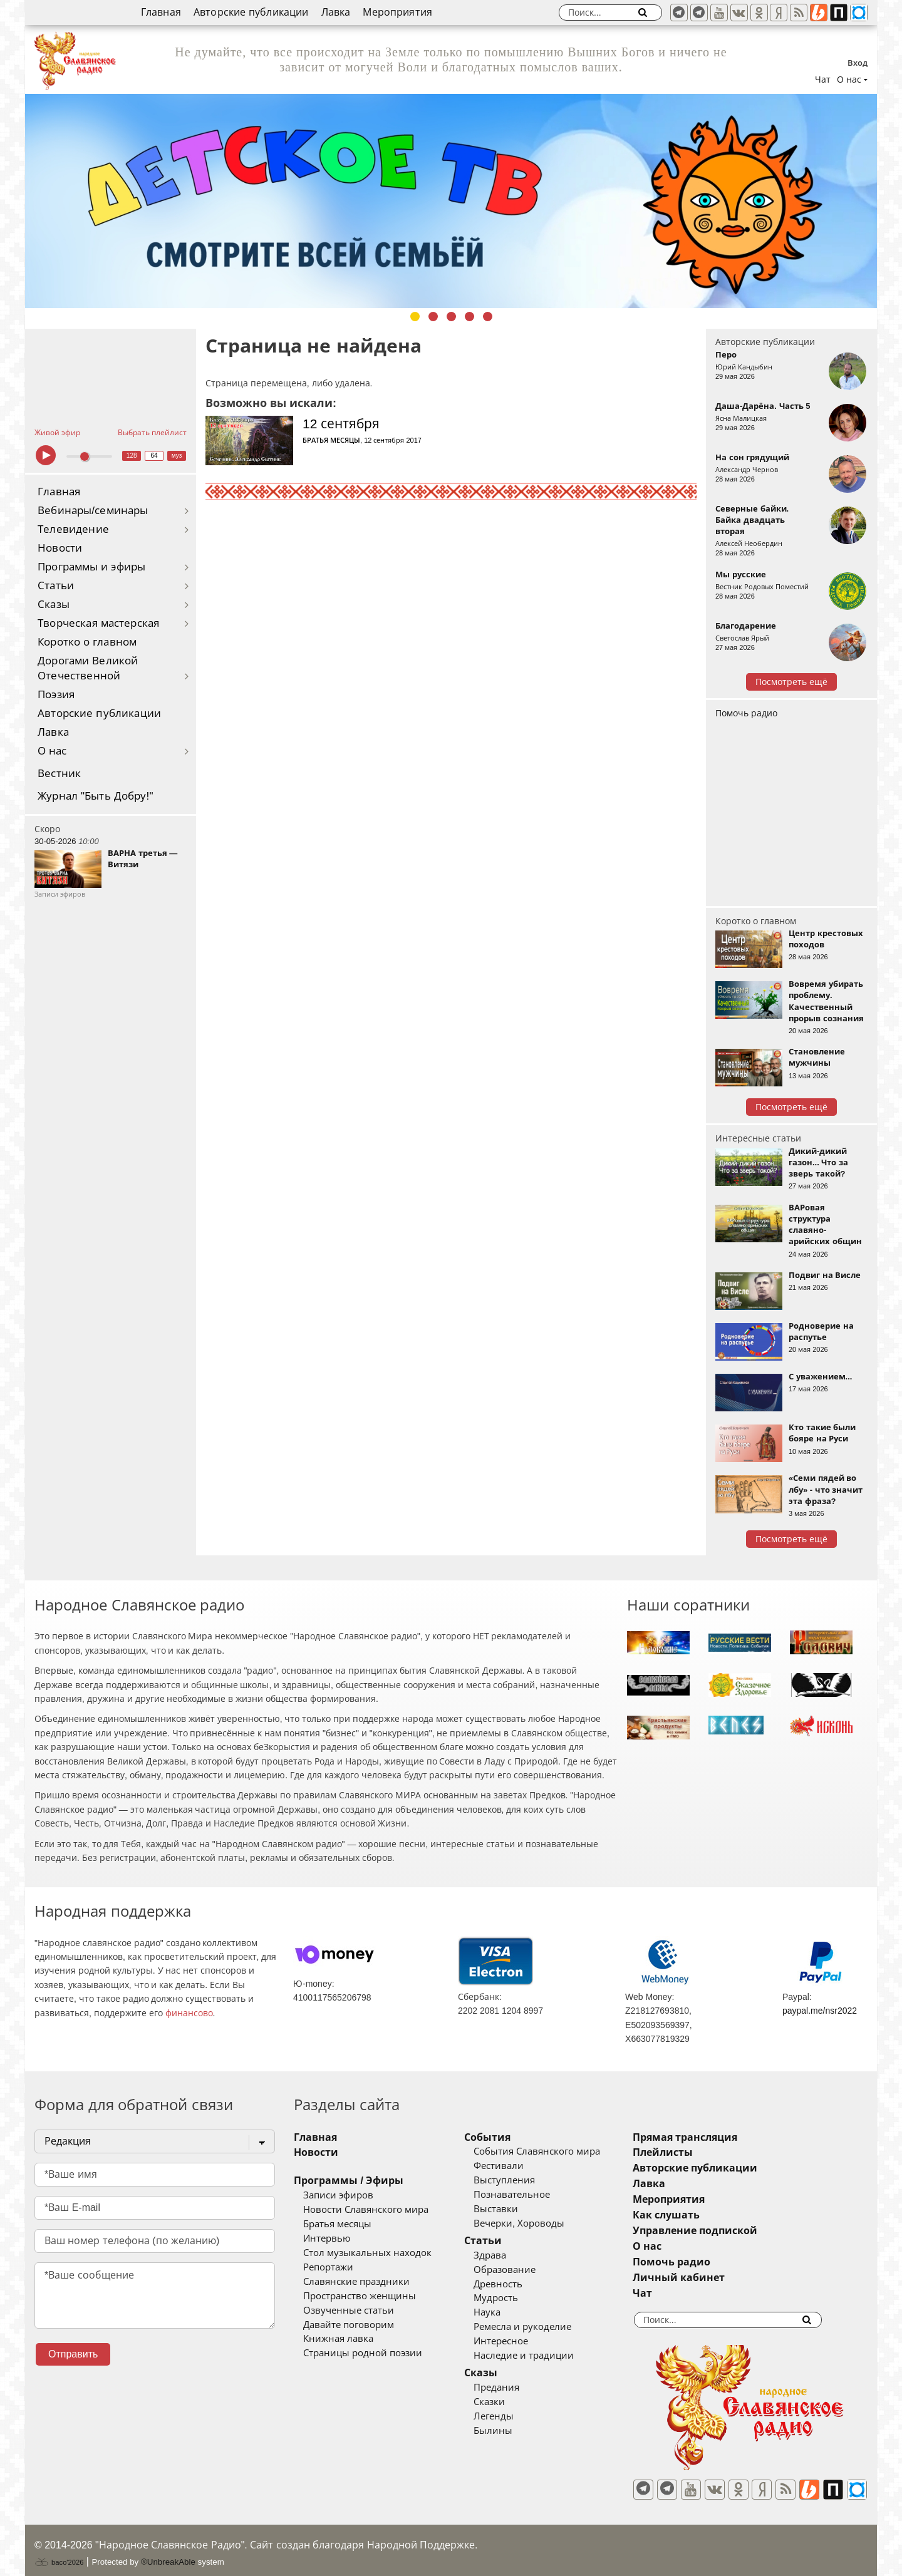 Image resolution: width=902 pixels, height=2576 pixels. What do you see at coordinates (52, 751) in the screenshot?
I see `О нас` at bounding box center [52, 751].